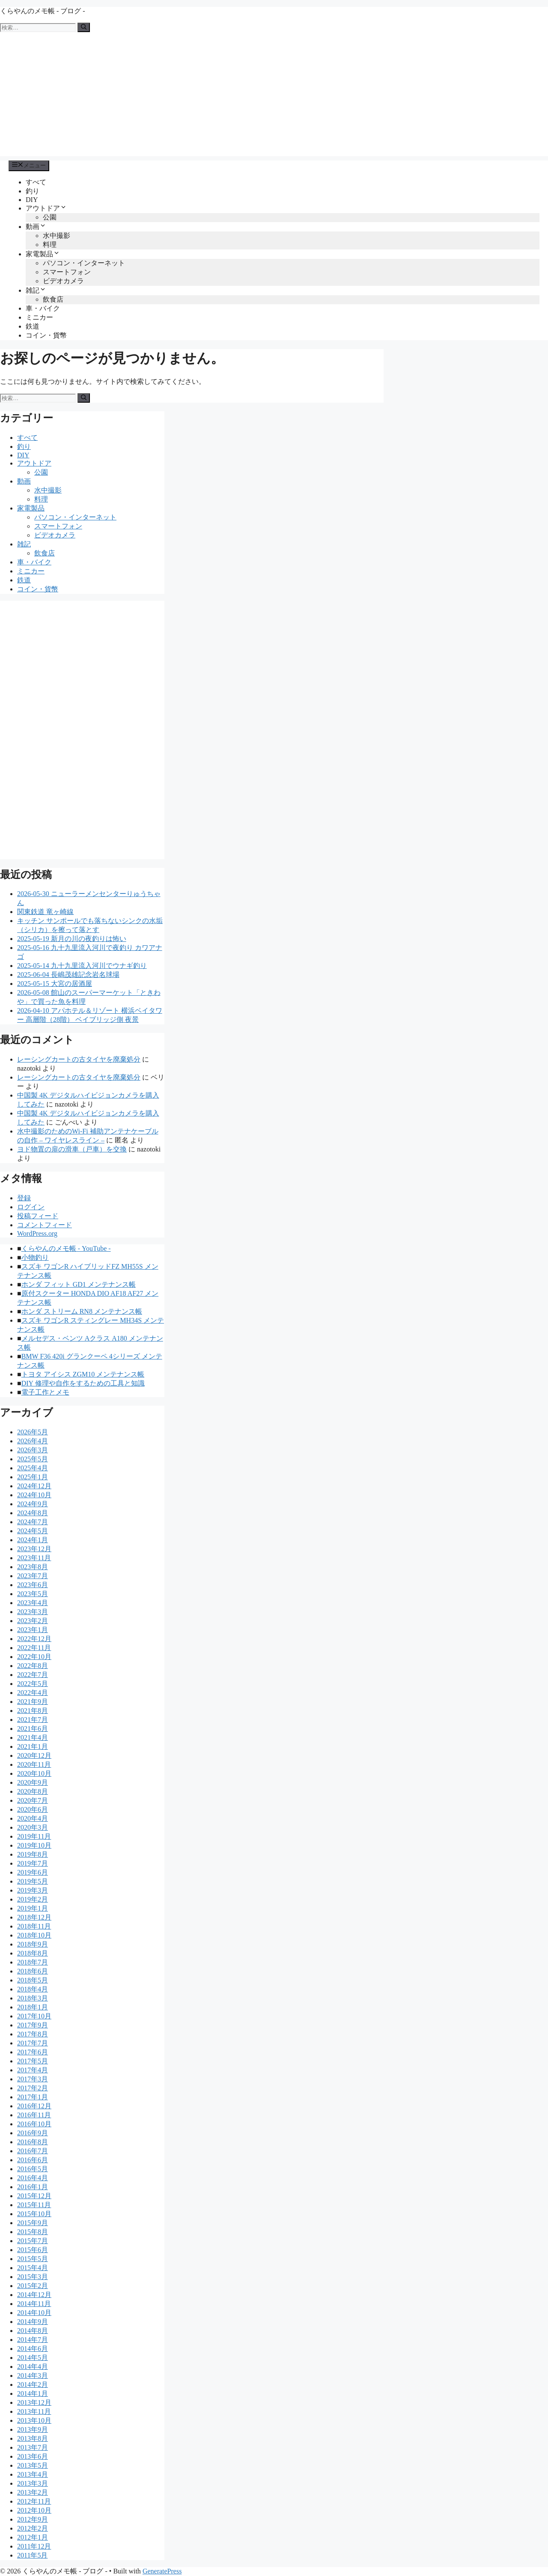 The height and width of the screenshot is (2576, 548). What do you see at coordinates (32, 2474) in the screenshot?
I see `2013年4月` at bounding box center [32, 2474].